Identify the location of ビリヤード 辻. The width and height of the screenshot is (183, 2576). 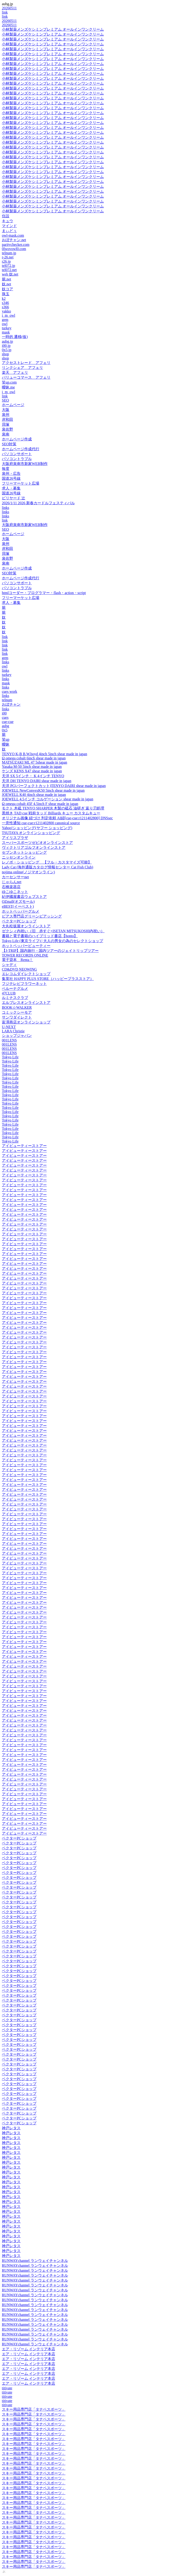
(13, 498).